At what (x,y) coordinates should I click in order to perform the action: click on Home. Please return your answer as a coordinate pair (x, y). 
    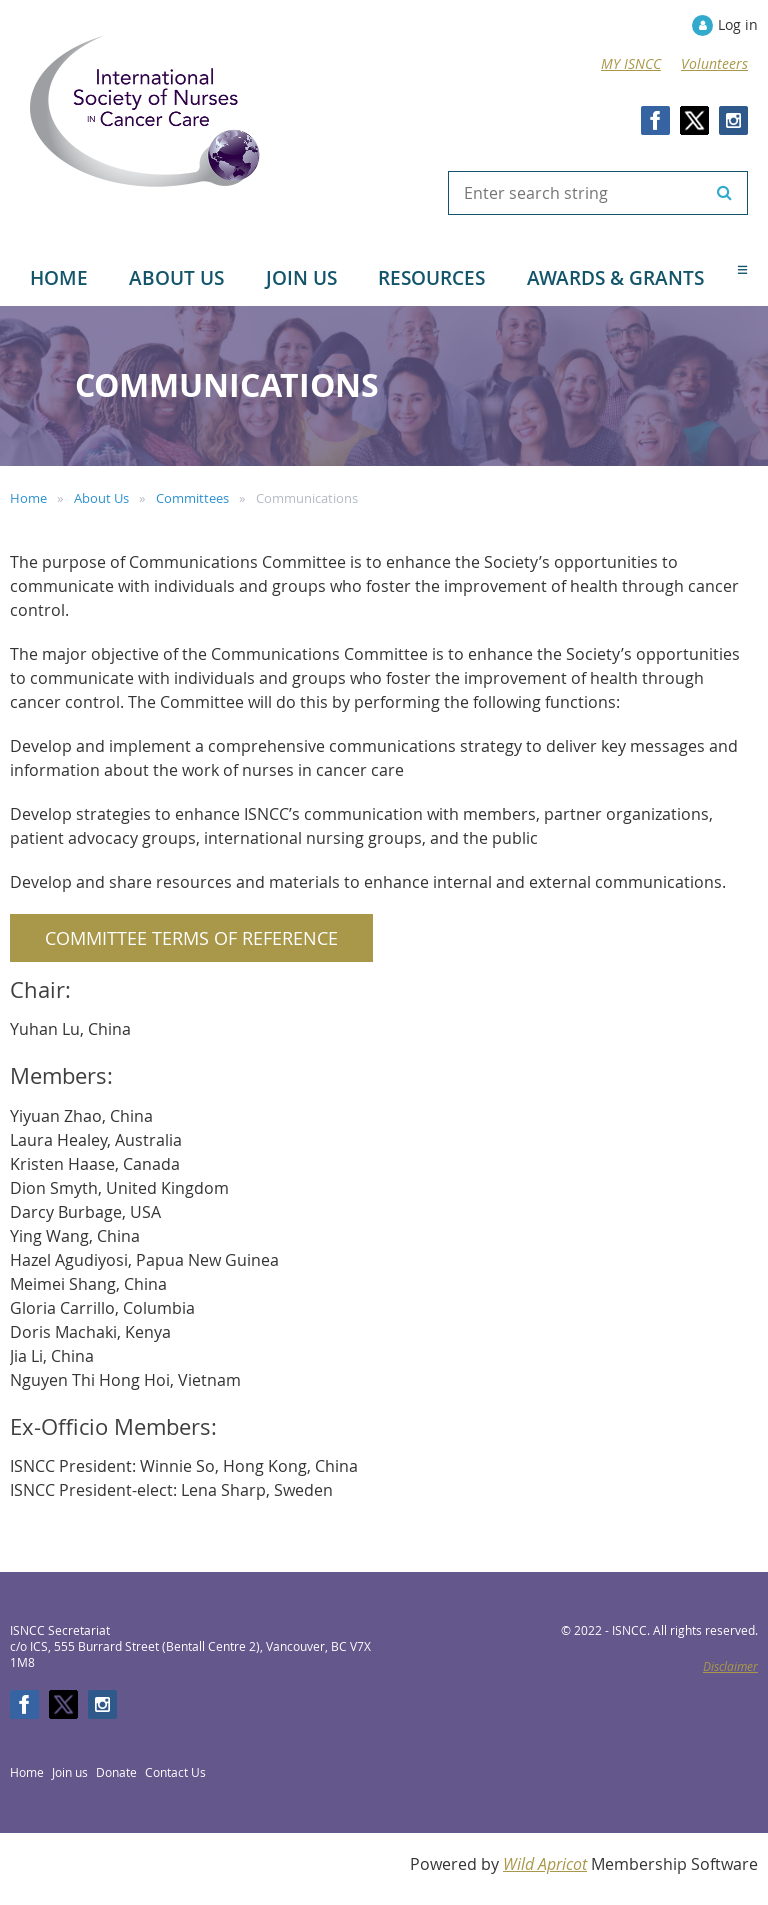
    Looking at the image, I should click on (28, 498).